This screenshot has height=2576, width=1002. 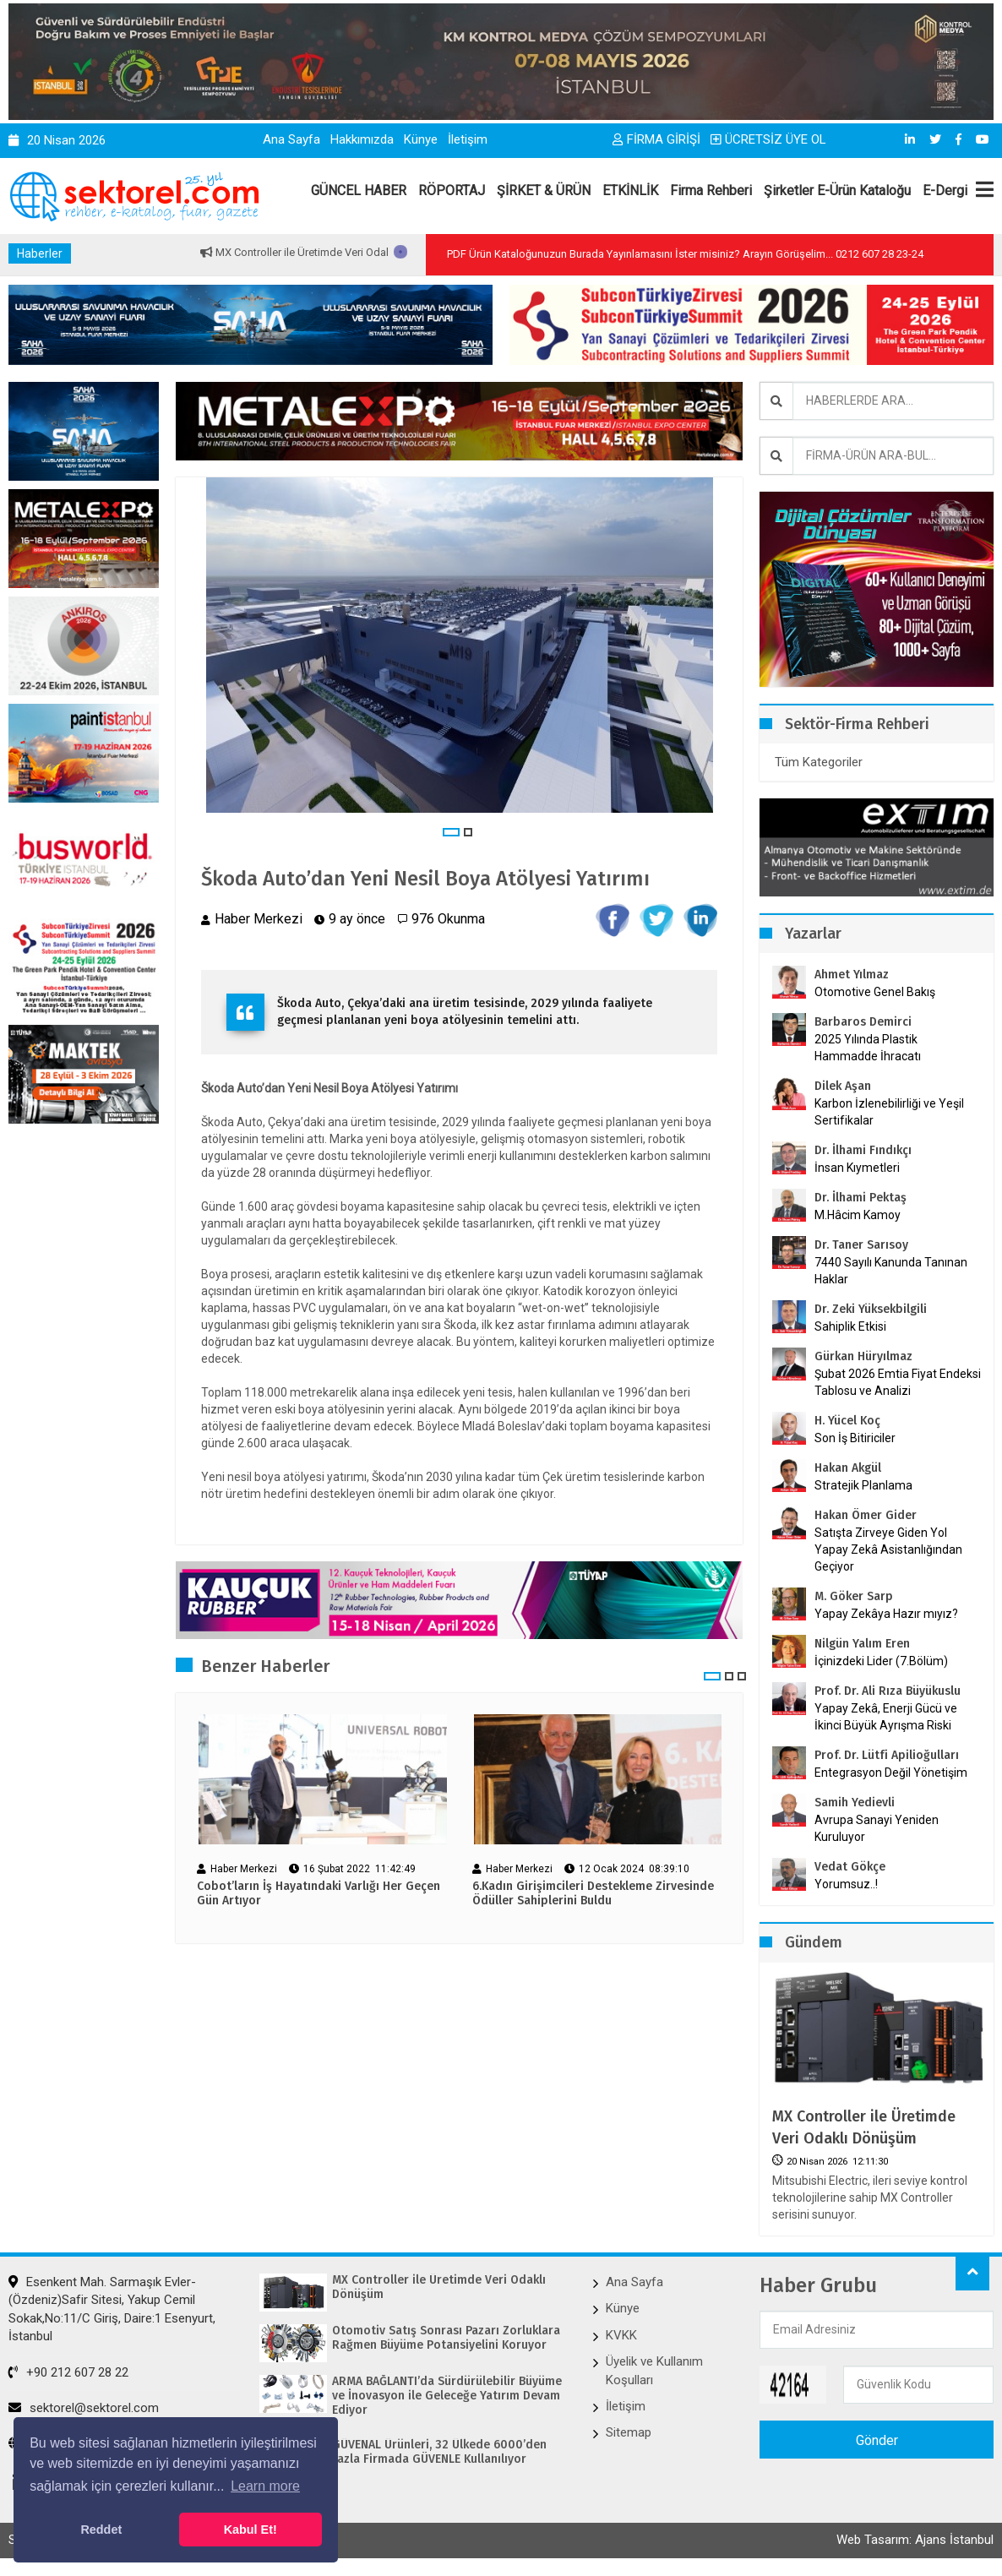 What do you see at coordinates (890, 1772) in the screenshot?
I see `Entegrasyon Değil Yönetişim` at bounding box center [890, 1772].